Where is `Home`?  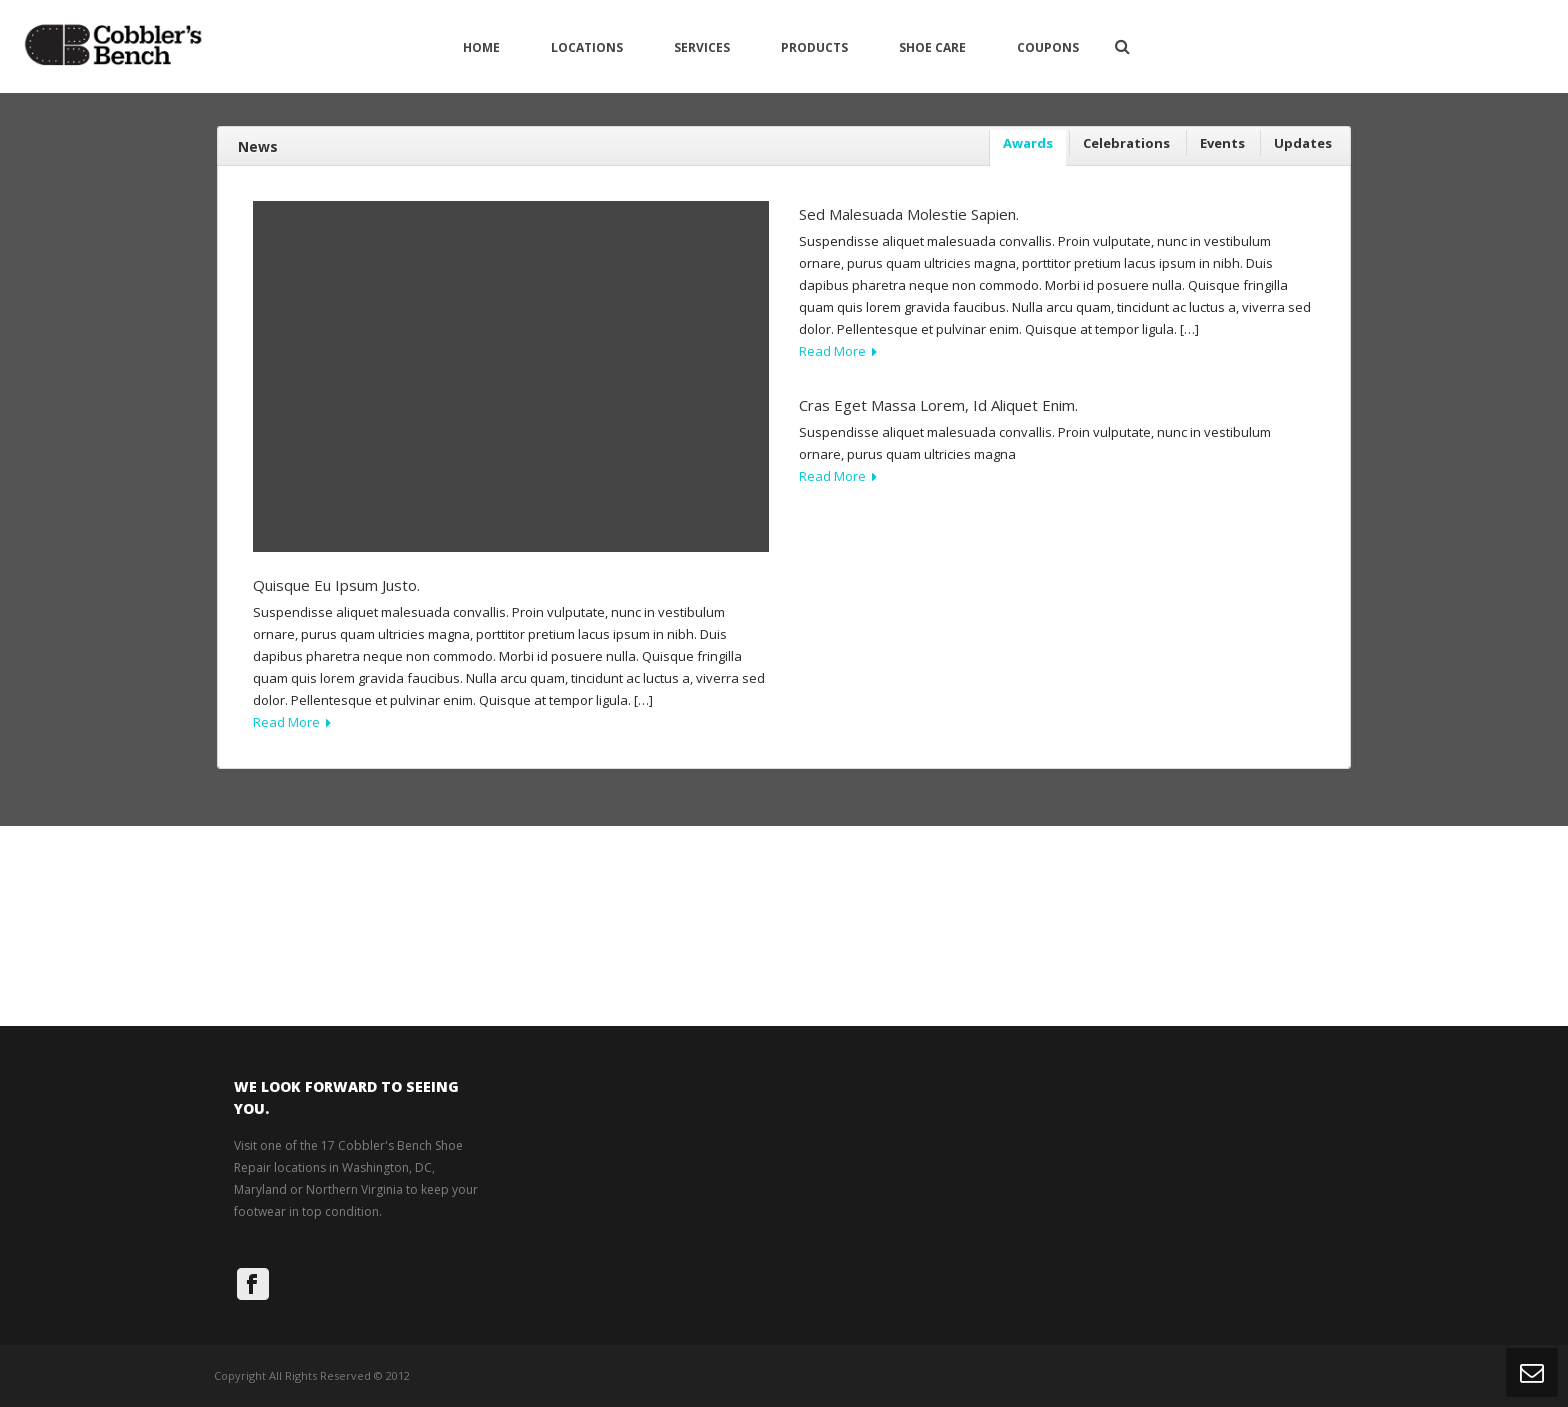
Home is located at coordinates (481, 47).